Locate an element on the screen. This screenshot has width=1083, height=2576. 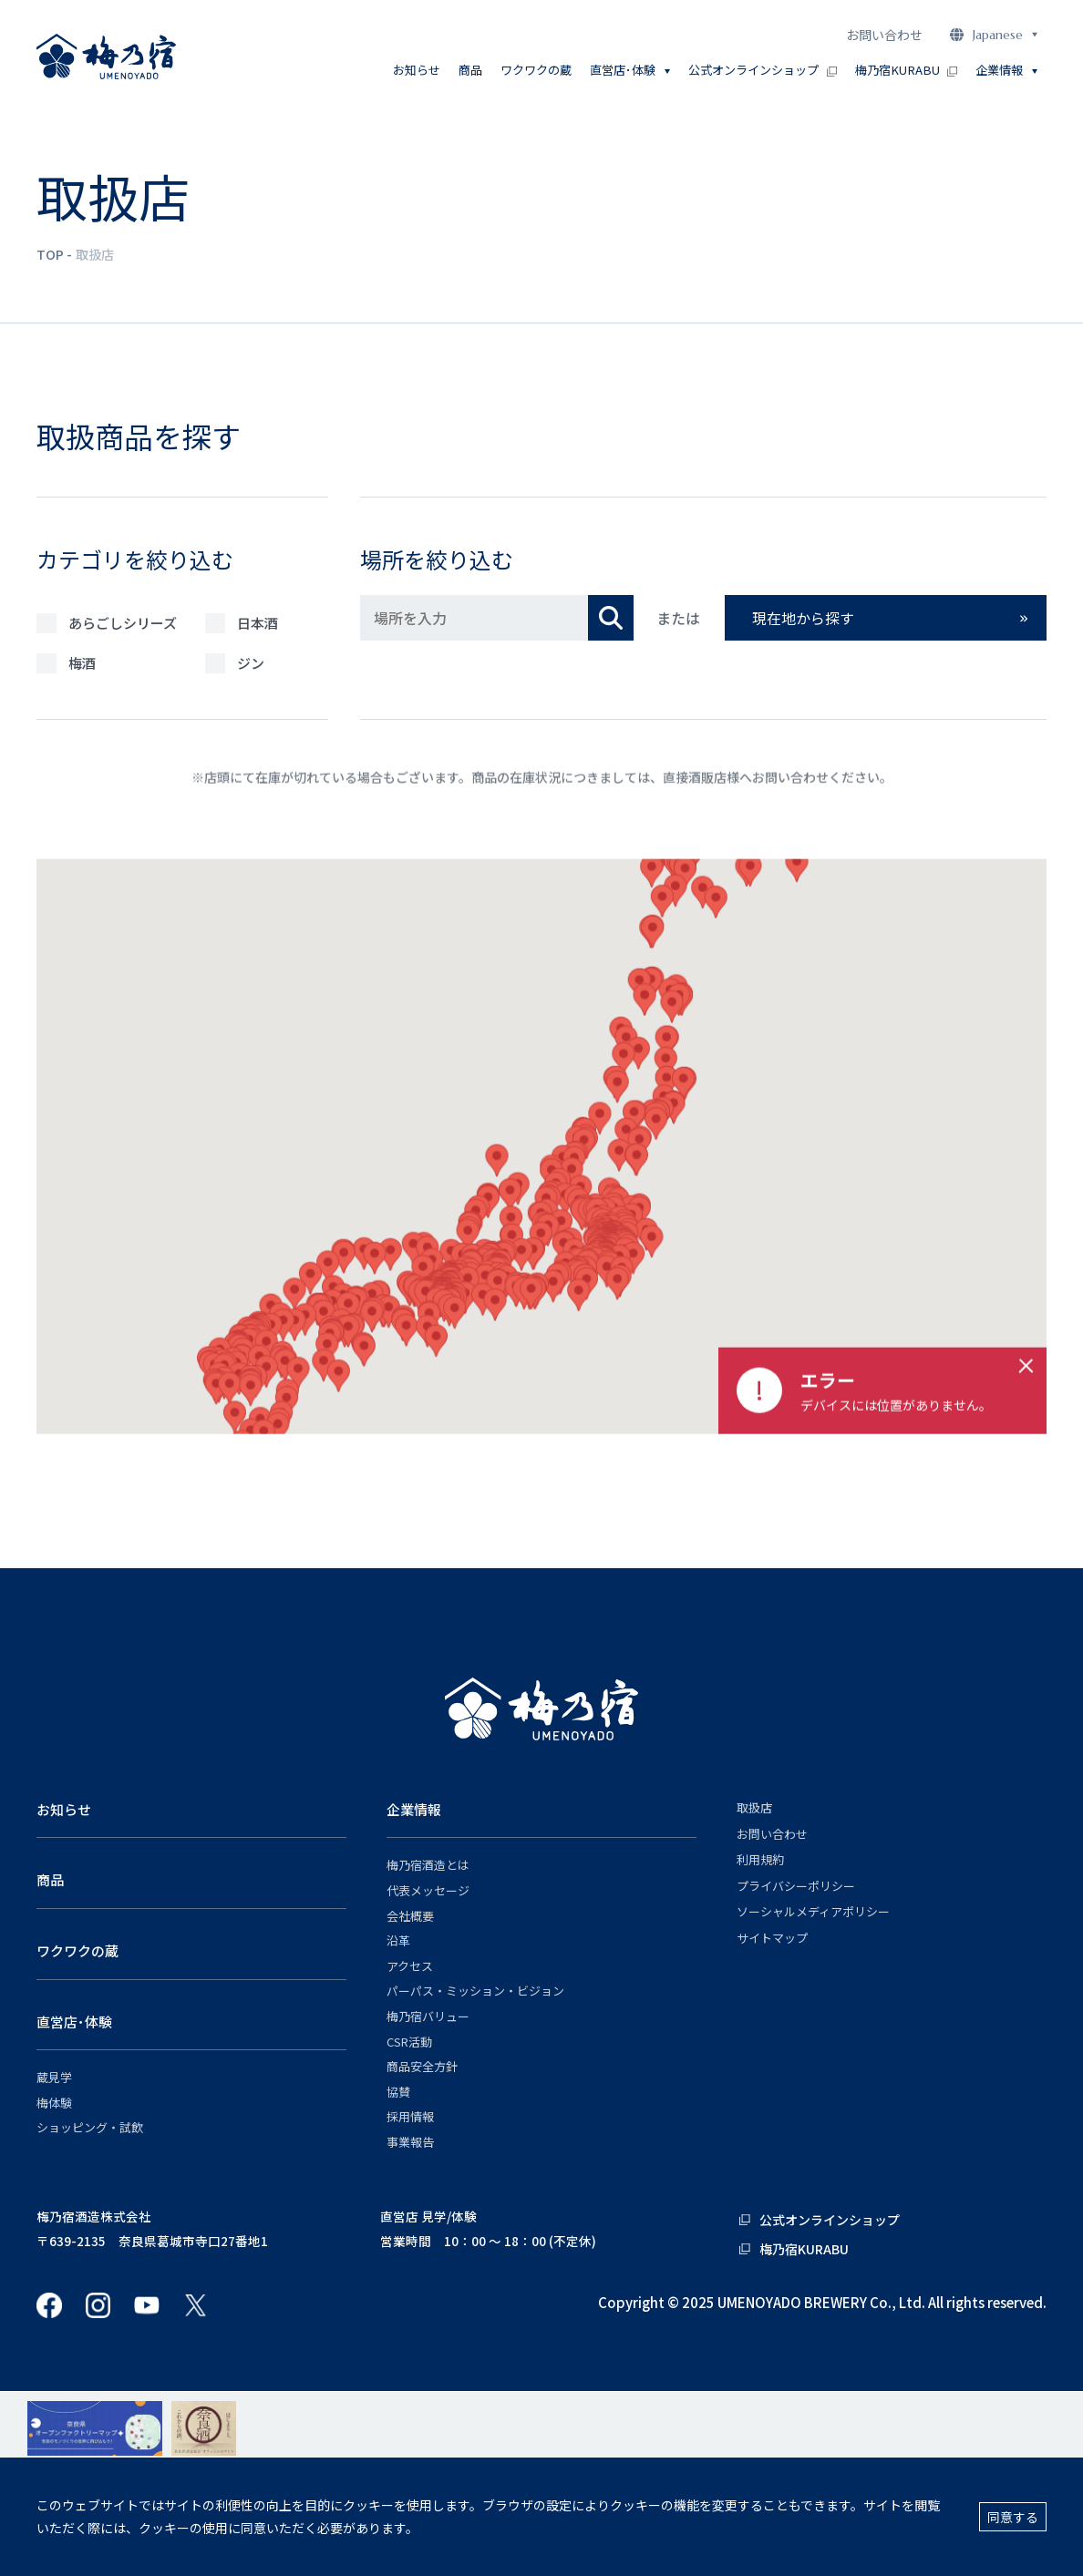
直営店･体験 is located at coordinates (74, 2021).